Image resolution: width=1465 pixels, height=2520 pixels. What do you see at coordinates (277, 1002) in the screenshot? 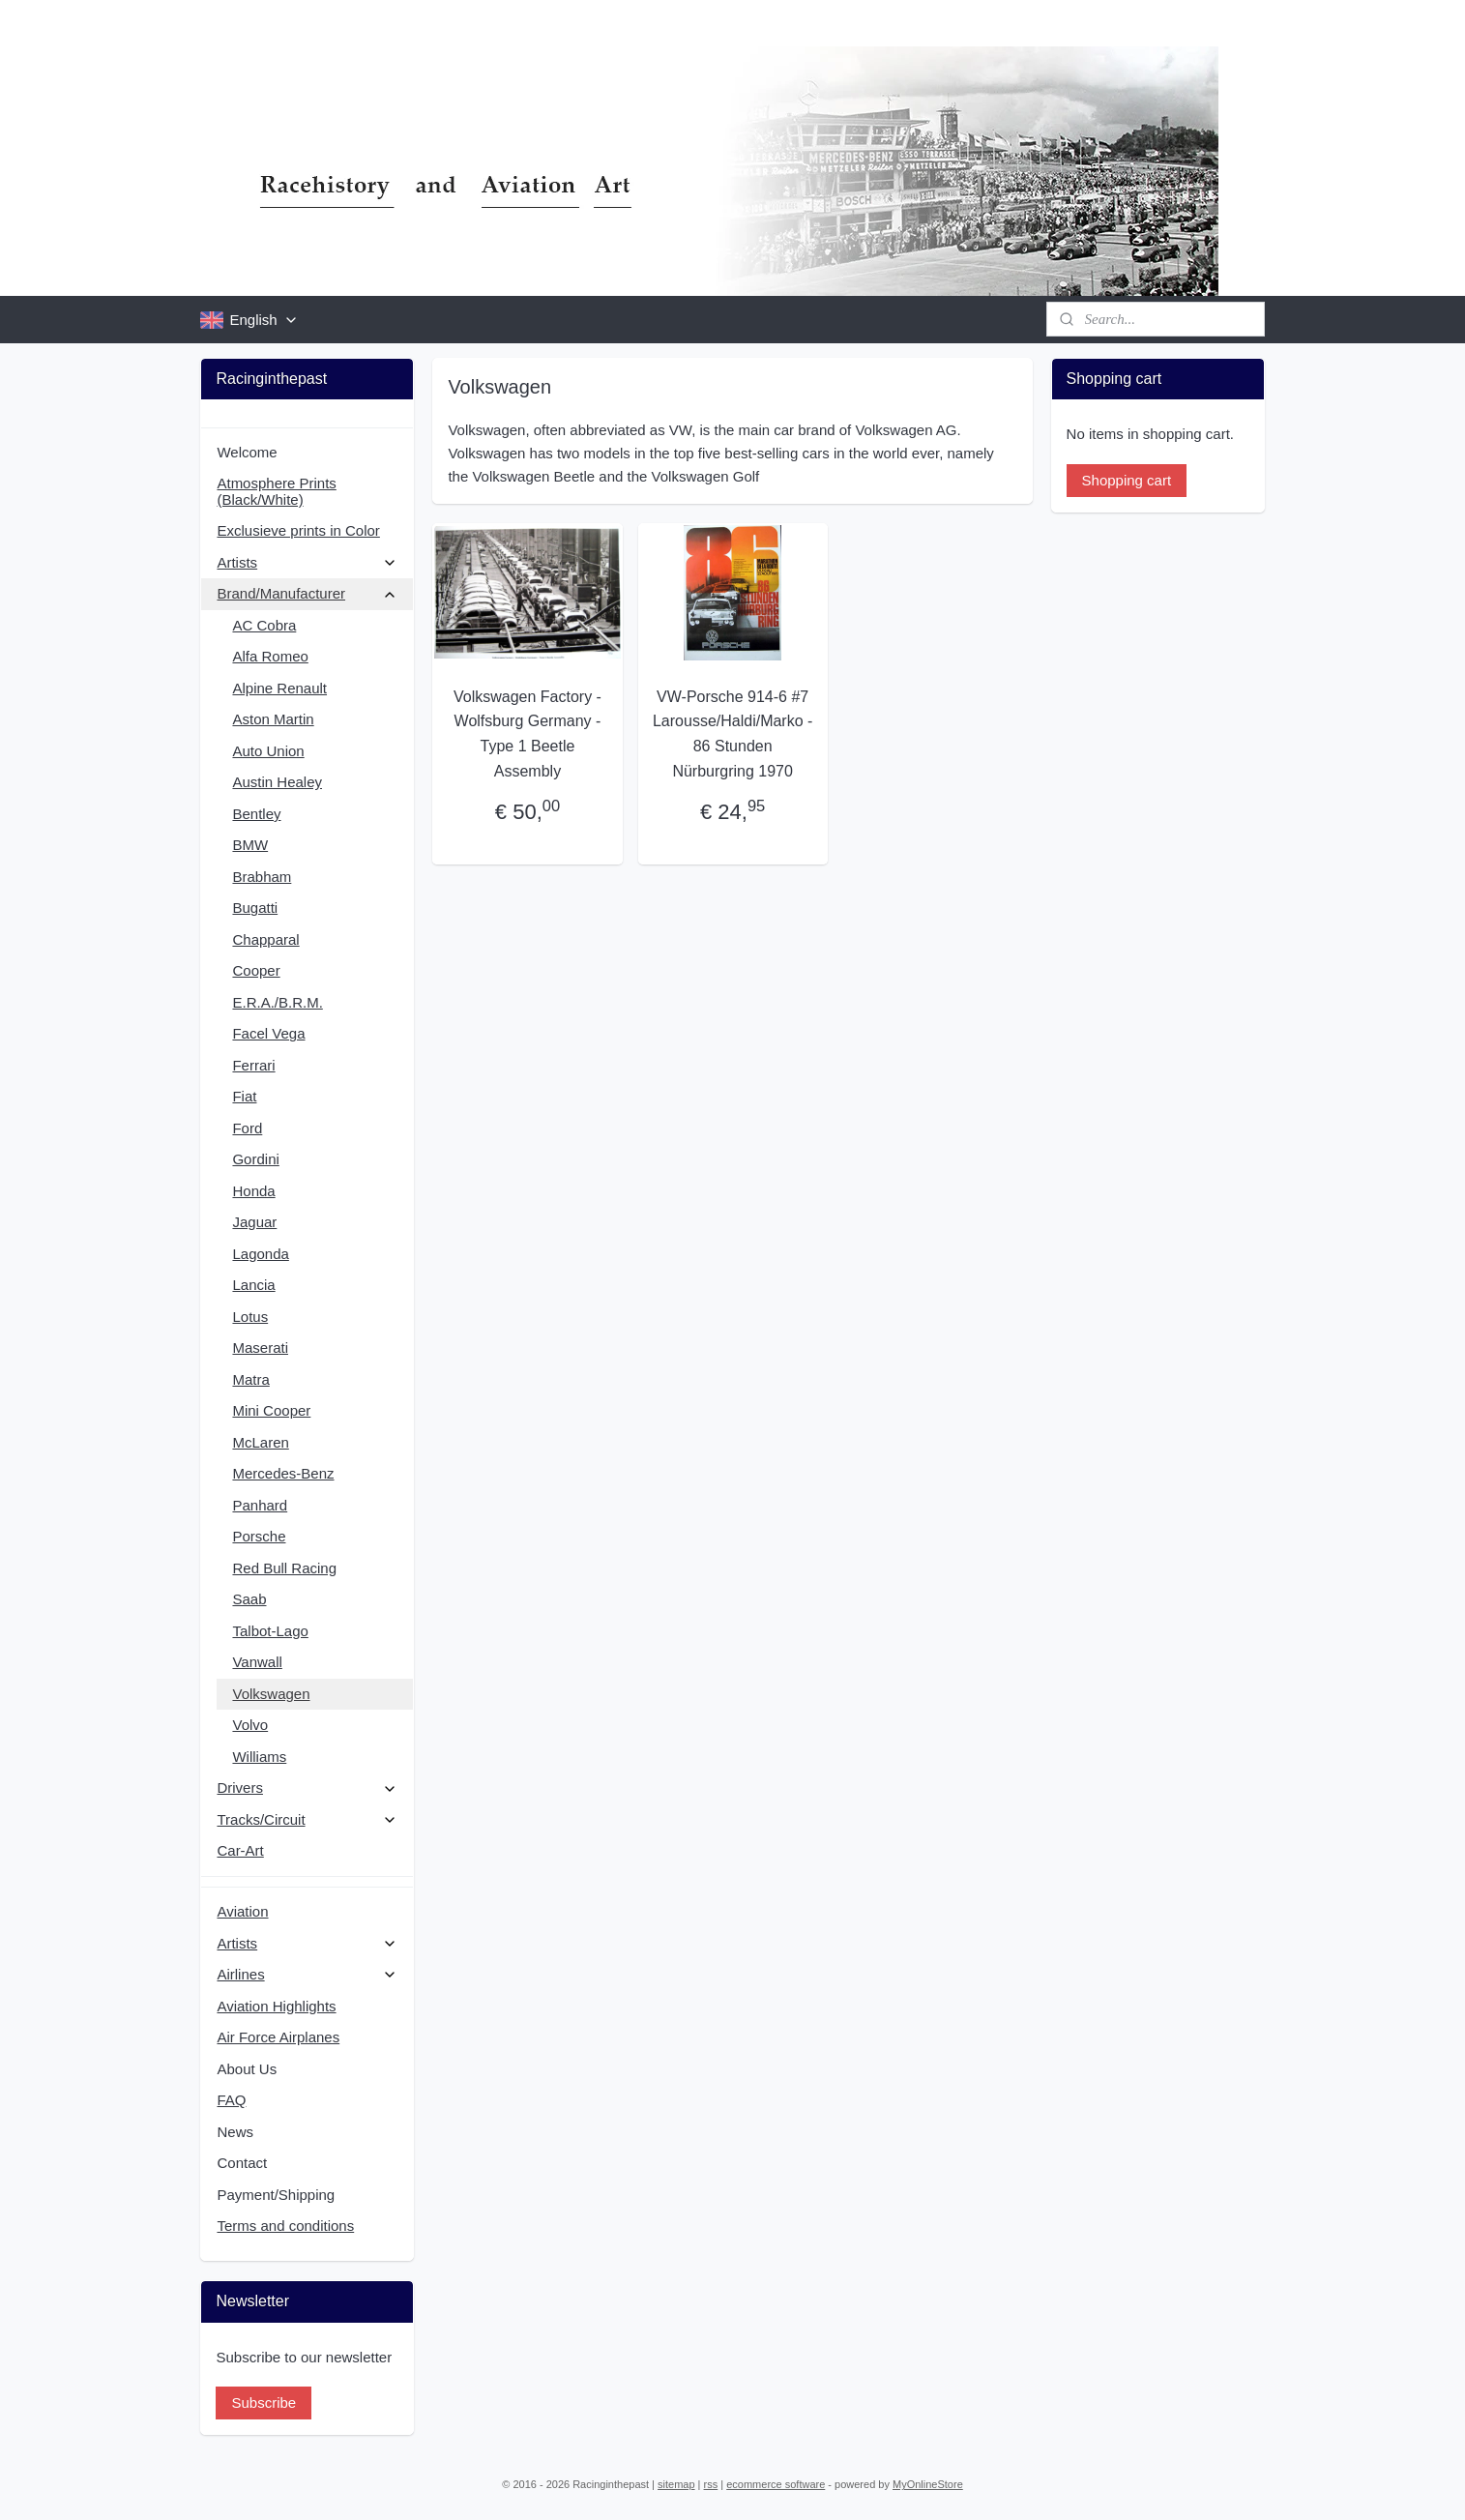
I see `E.R.A./B.R.M.` at bounding box center [277, 1002].